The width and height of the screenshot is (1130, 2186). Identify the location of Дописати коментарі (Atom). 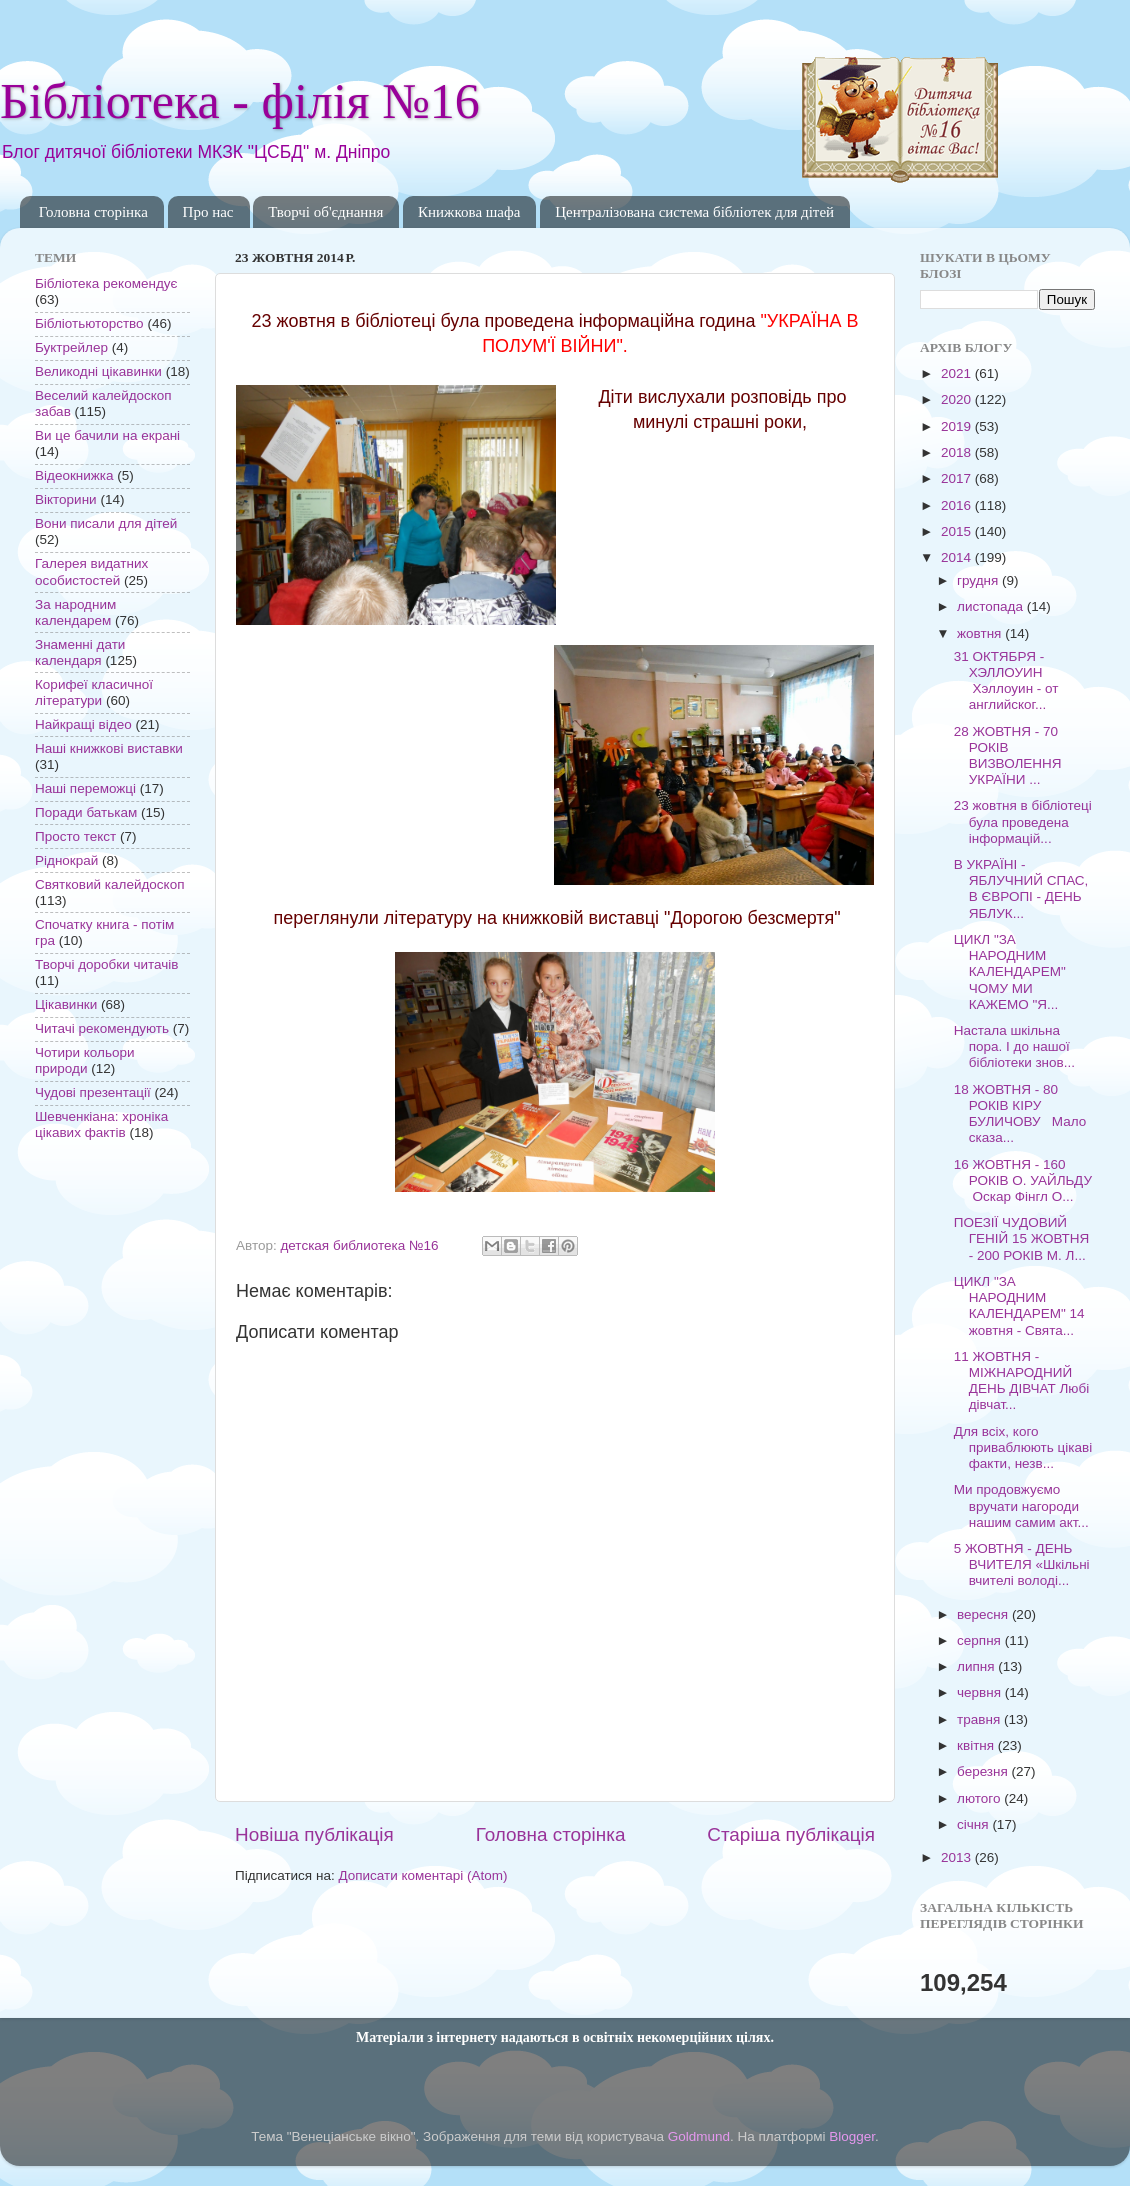
(422, 1875).